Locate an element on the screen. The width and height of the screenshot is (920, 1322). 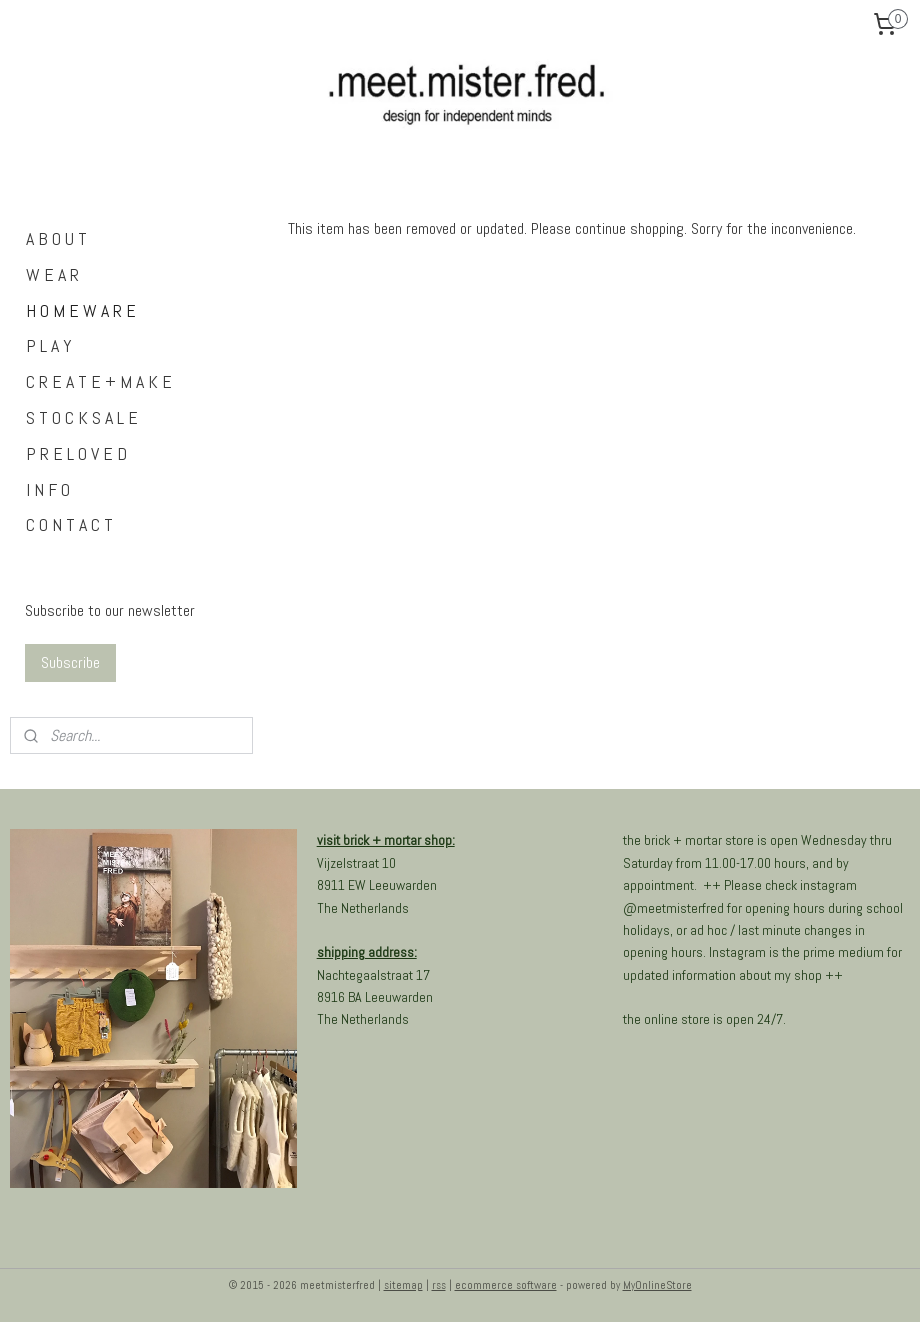
rss is located at coordinates (439, 1285).